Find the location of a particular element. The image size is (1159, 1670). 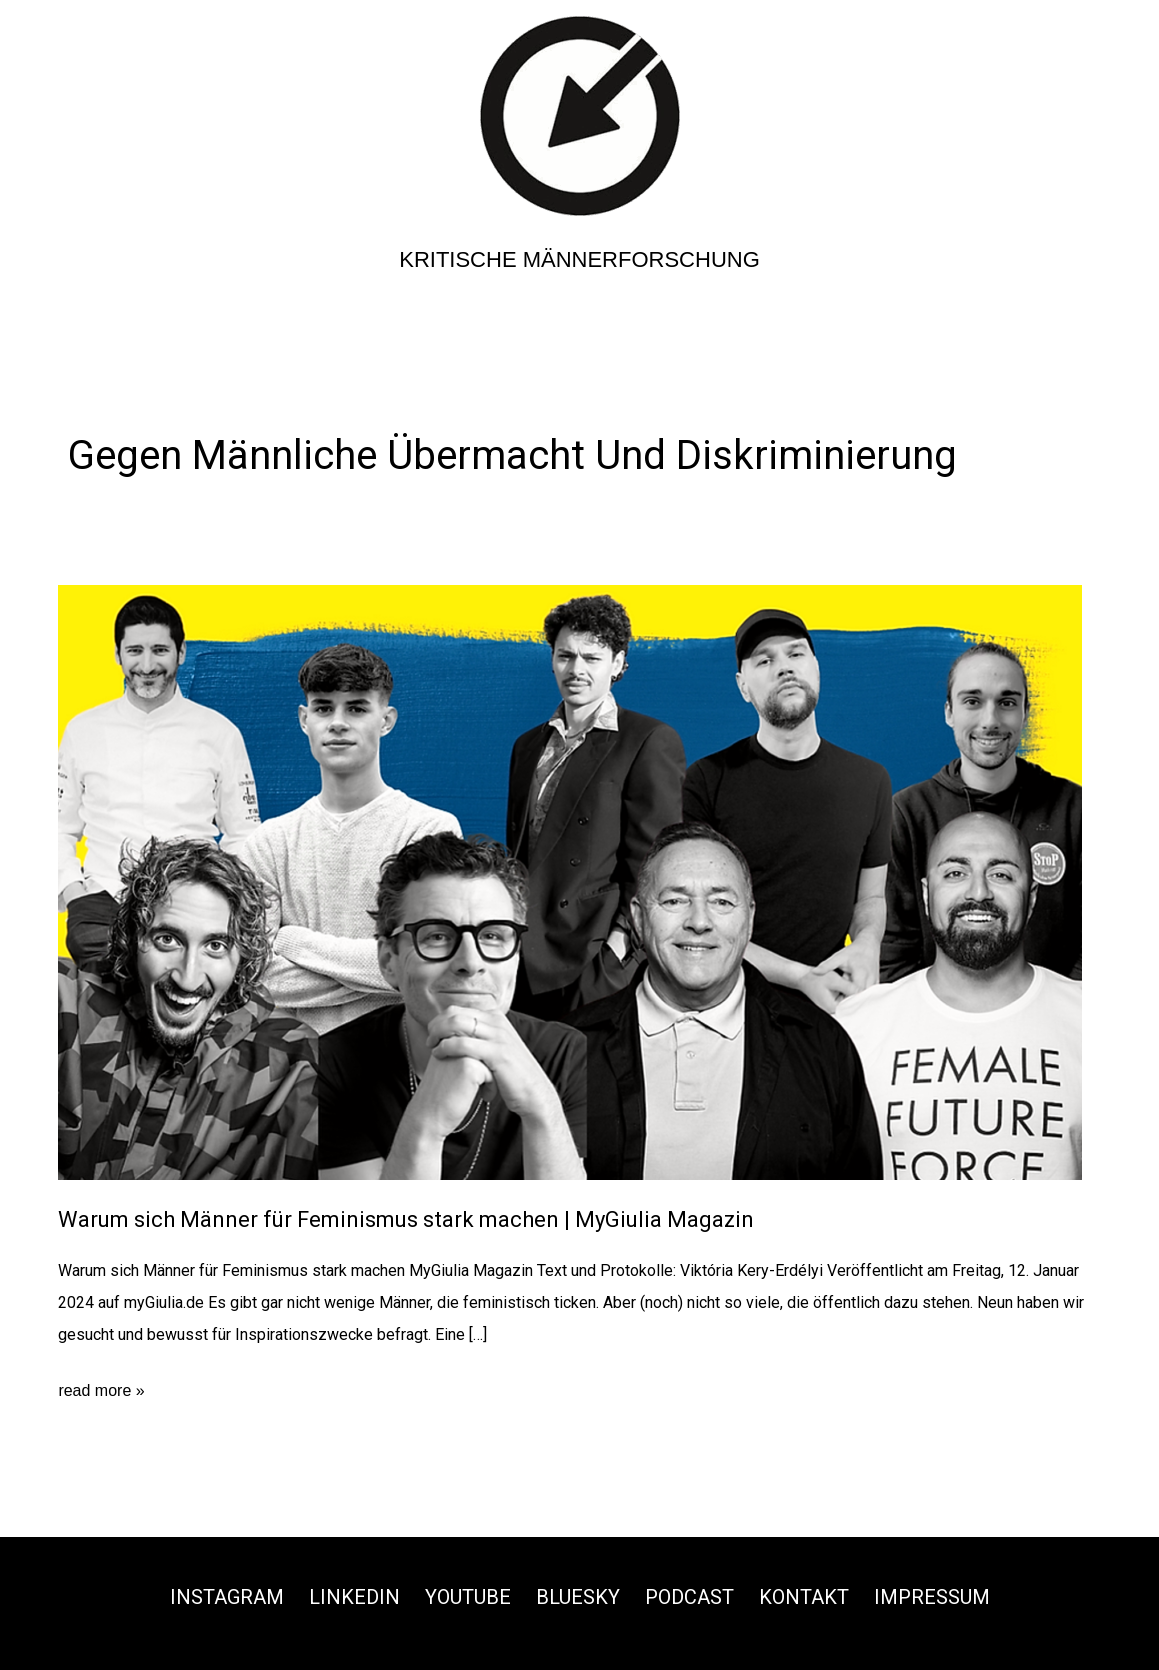

Warum sich Männer für Feminismus stark machen | MyGiulia Magazin is located at coordinates (406, 1219).